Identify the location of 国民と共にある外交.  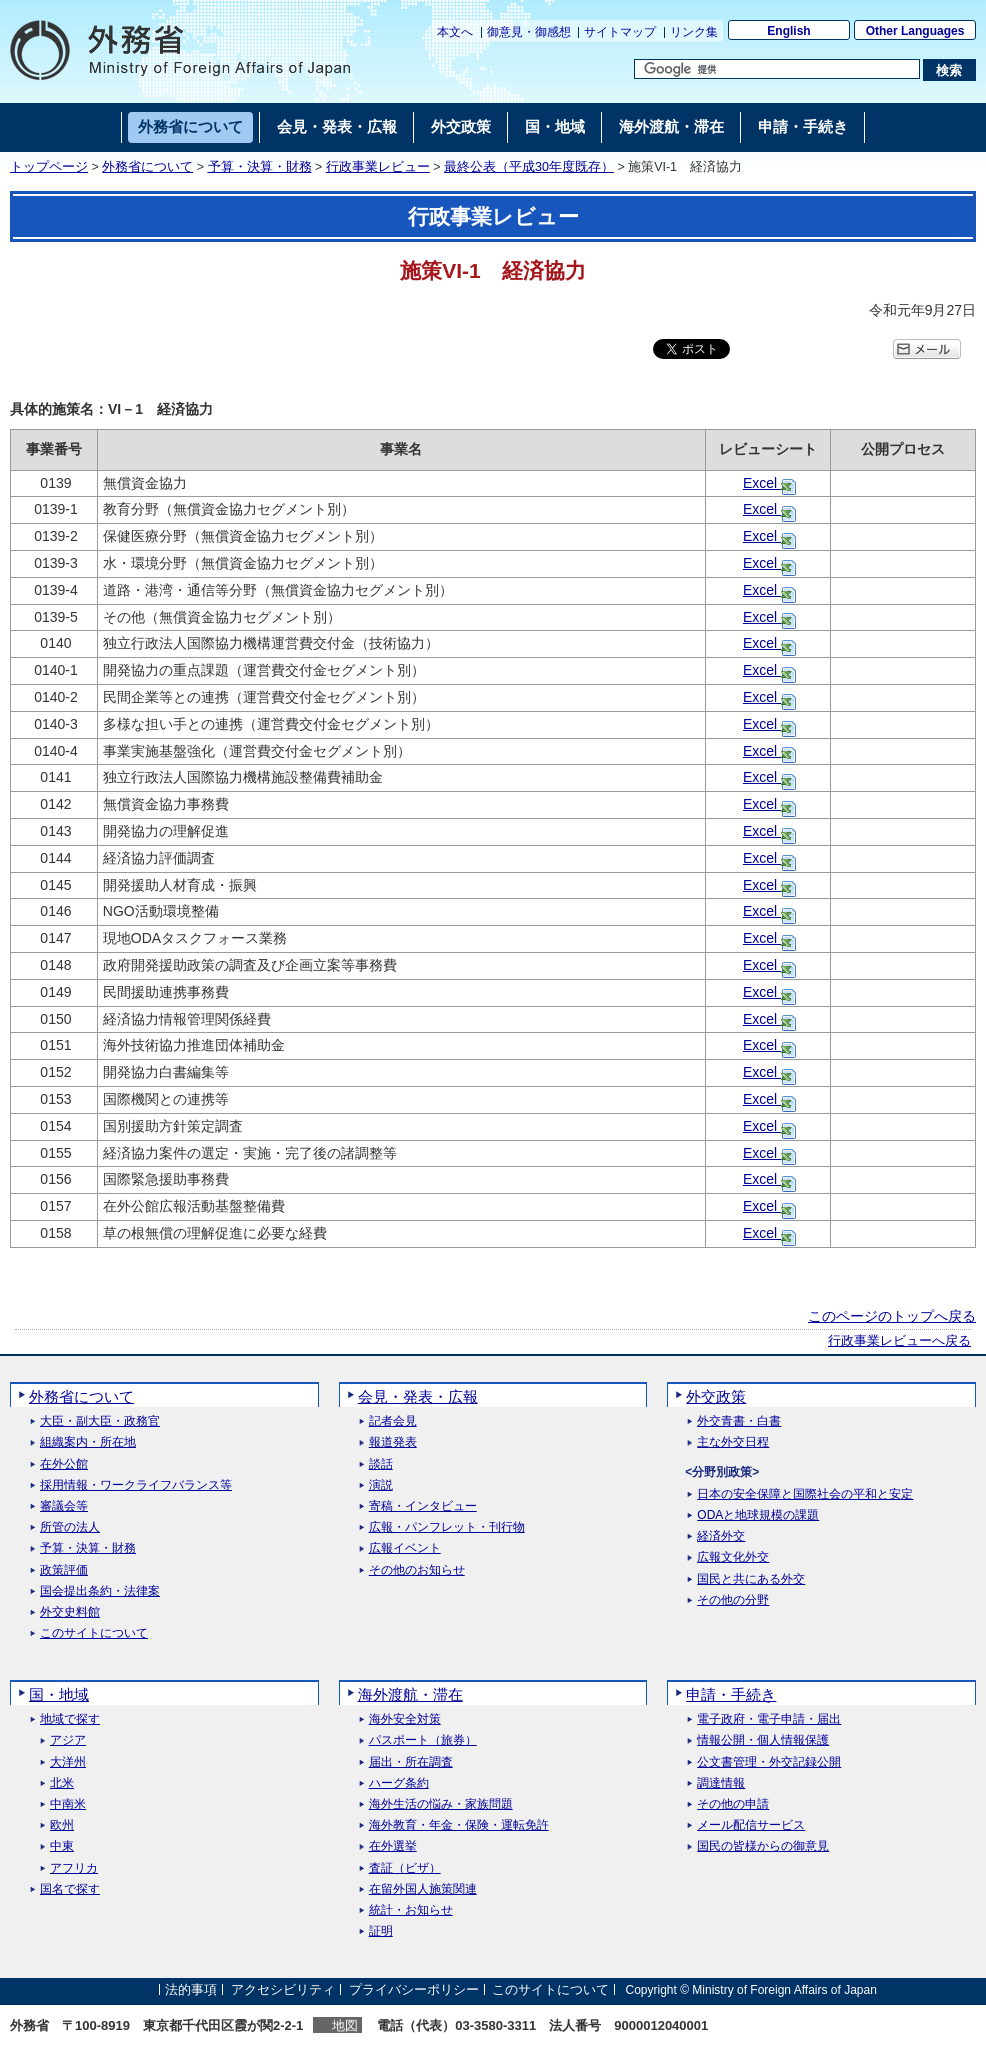
(751, 1579).